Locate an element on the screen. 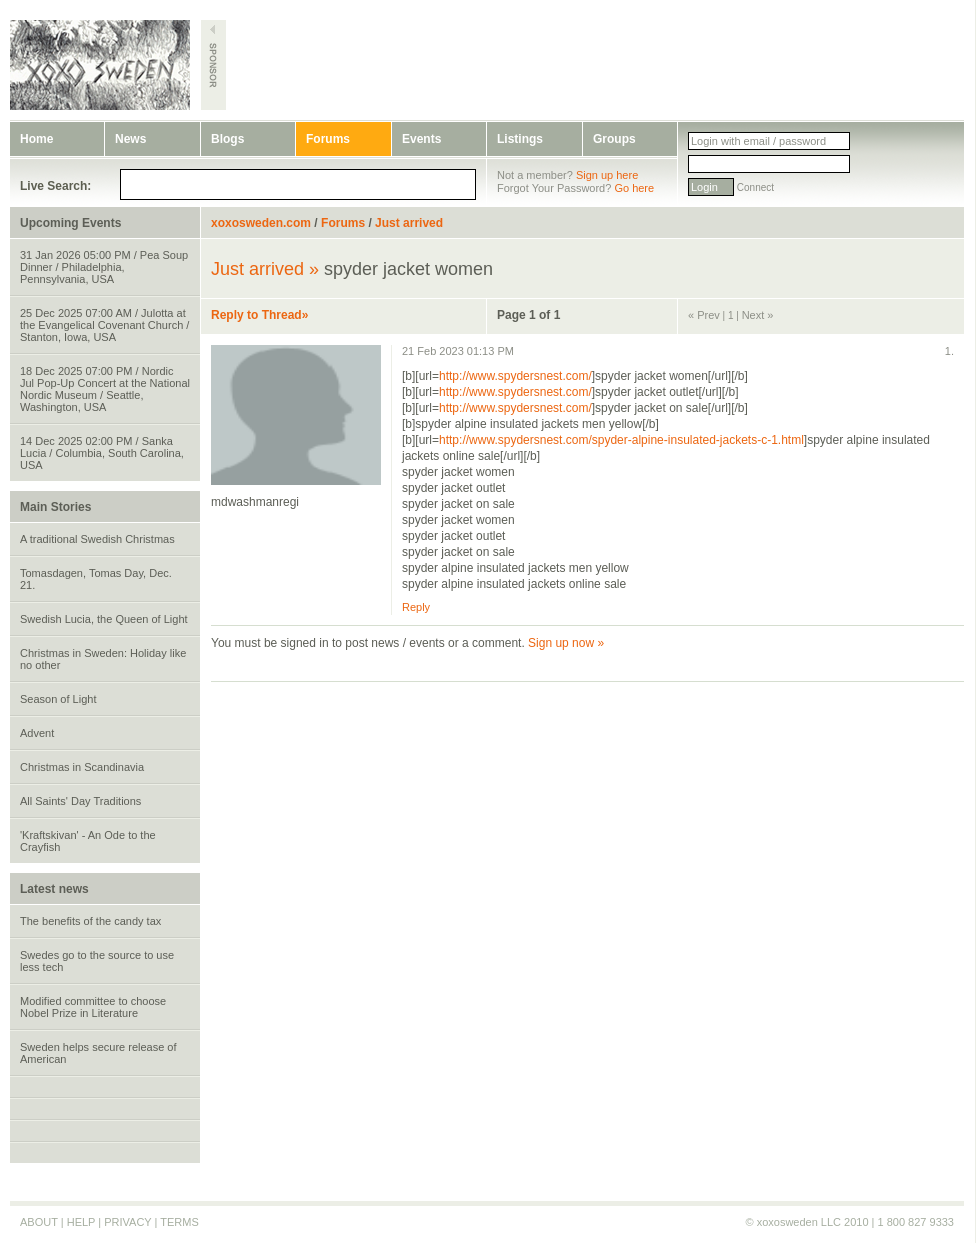 This screenshot has height=1243, width=976. Forums is located at coordinates (328, 139).